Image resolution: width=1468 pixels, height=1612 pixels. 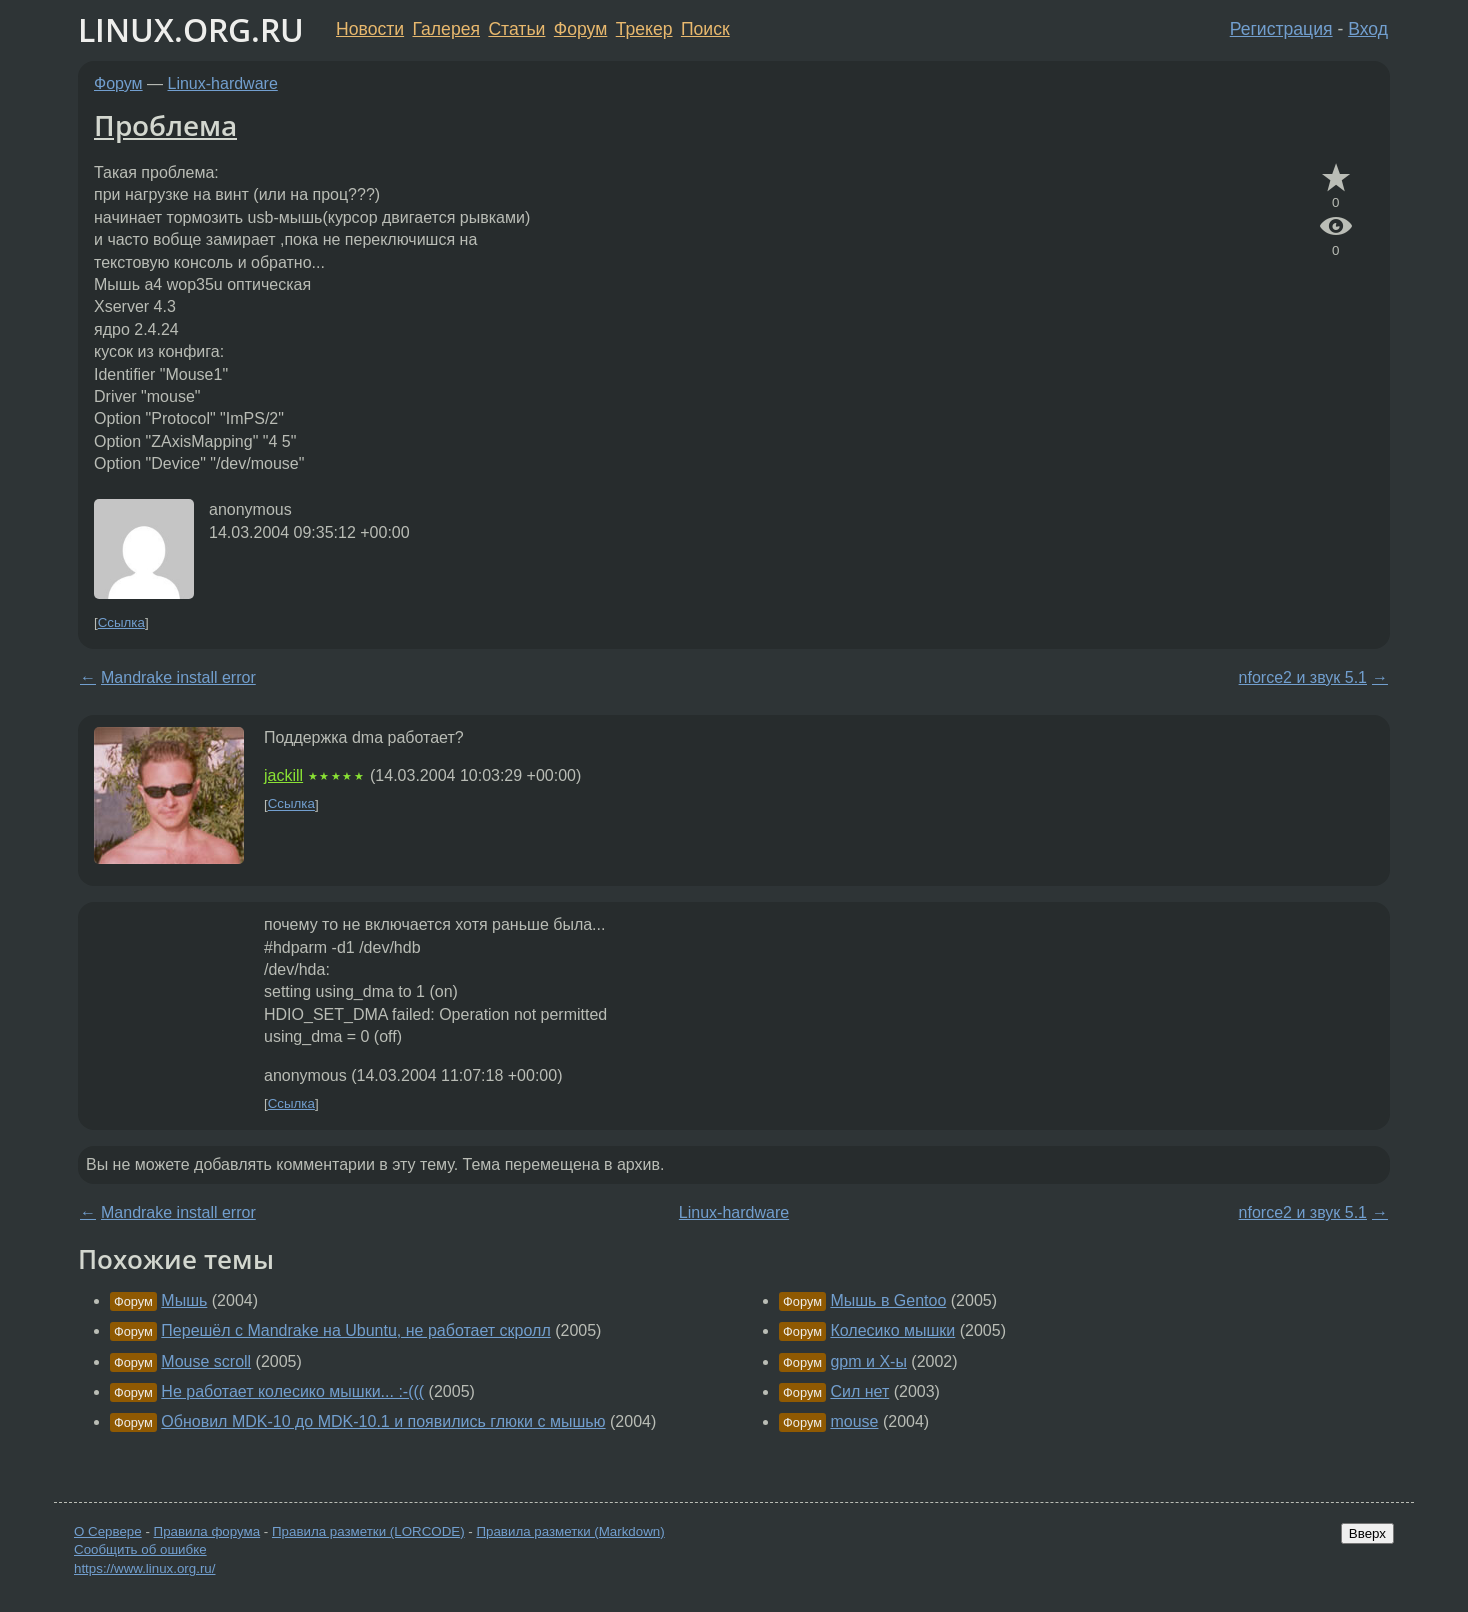 What do you see at coordinates (383, 1421) in the screenshot?
I see `Обновил MDK-10 до MDK-10.1 и появились глюки с мышью` at bounding box center [383, 1421].